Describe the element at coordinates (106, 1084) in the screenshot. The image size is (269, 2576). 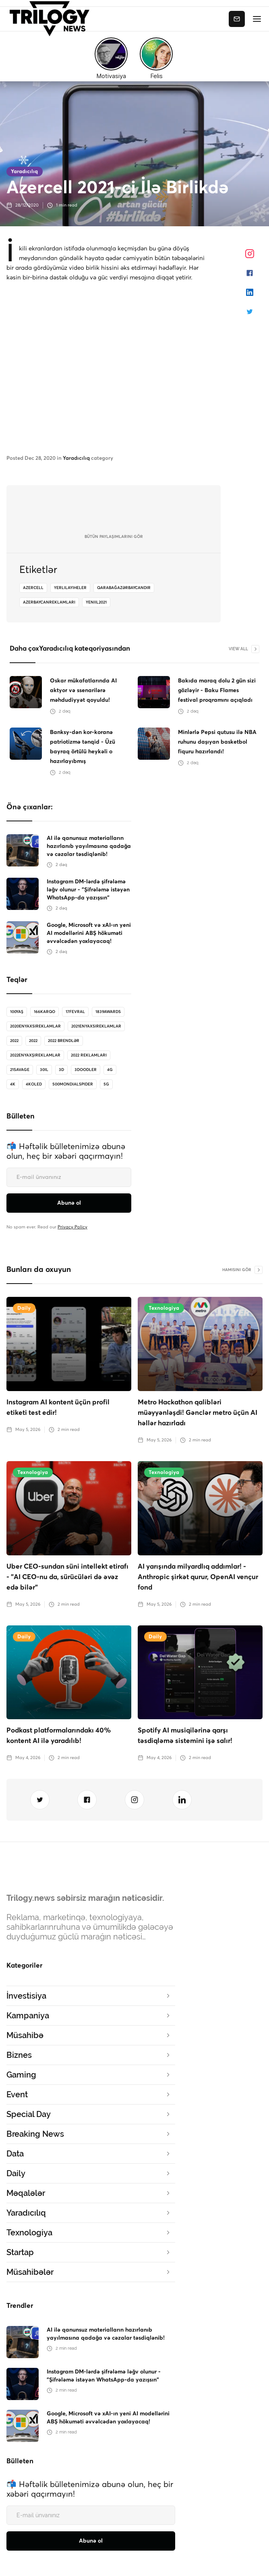
I see `5G` at that location.